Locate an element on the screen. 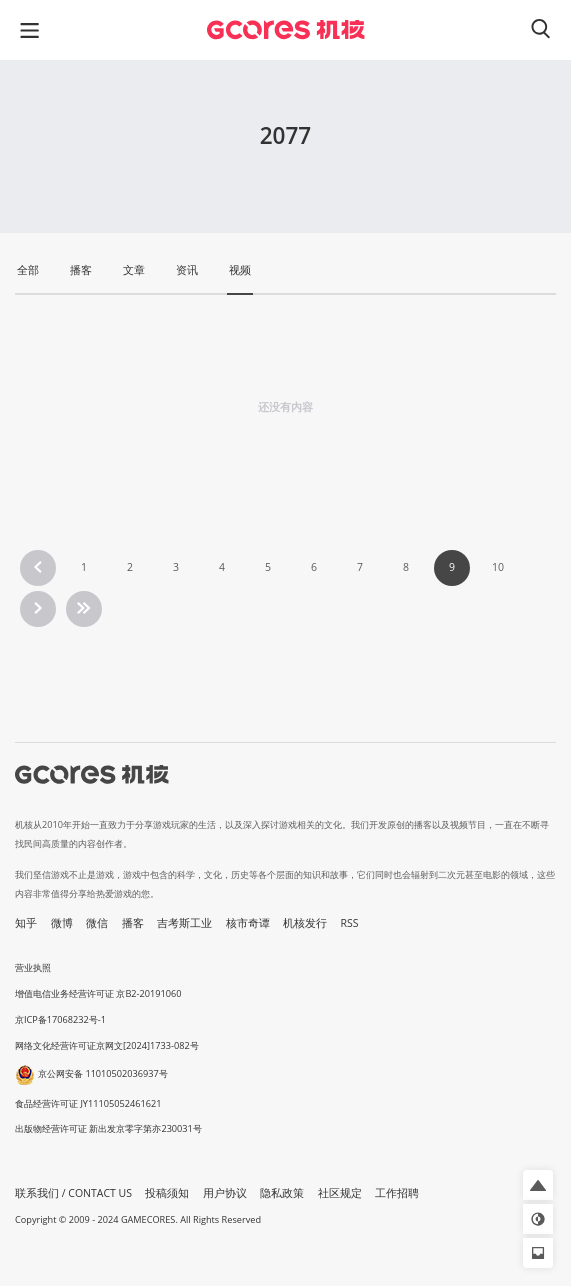  10 is located at coordinates (498, 567).